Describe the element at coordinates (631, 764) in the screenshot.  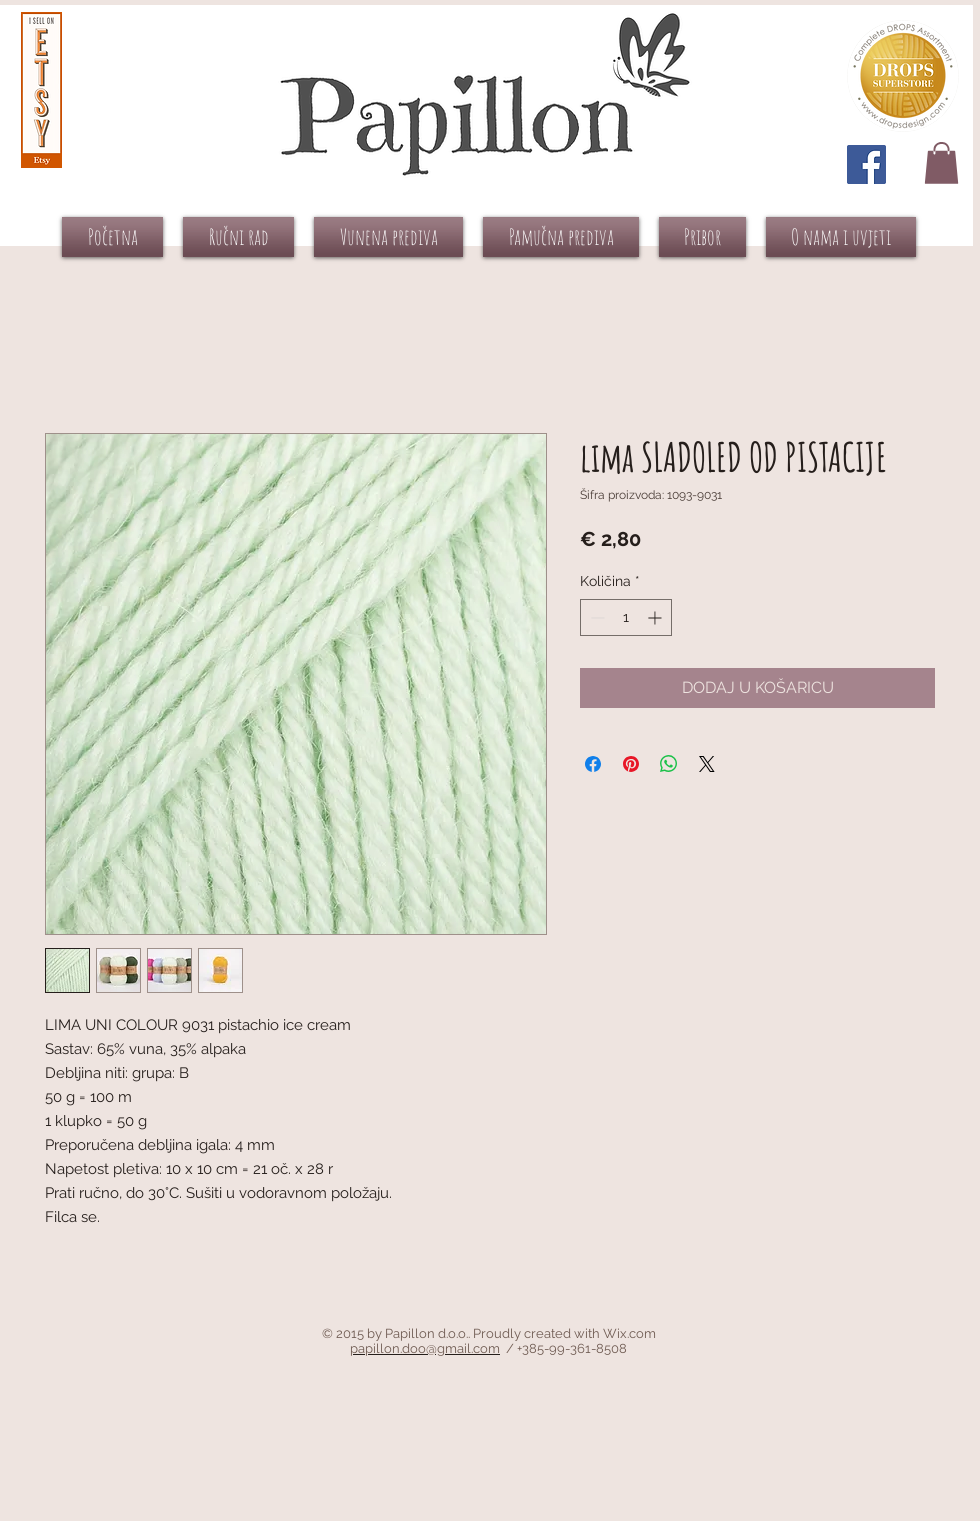
I see `[Prikvači na Pinterest]` at that location.